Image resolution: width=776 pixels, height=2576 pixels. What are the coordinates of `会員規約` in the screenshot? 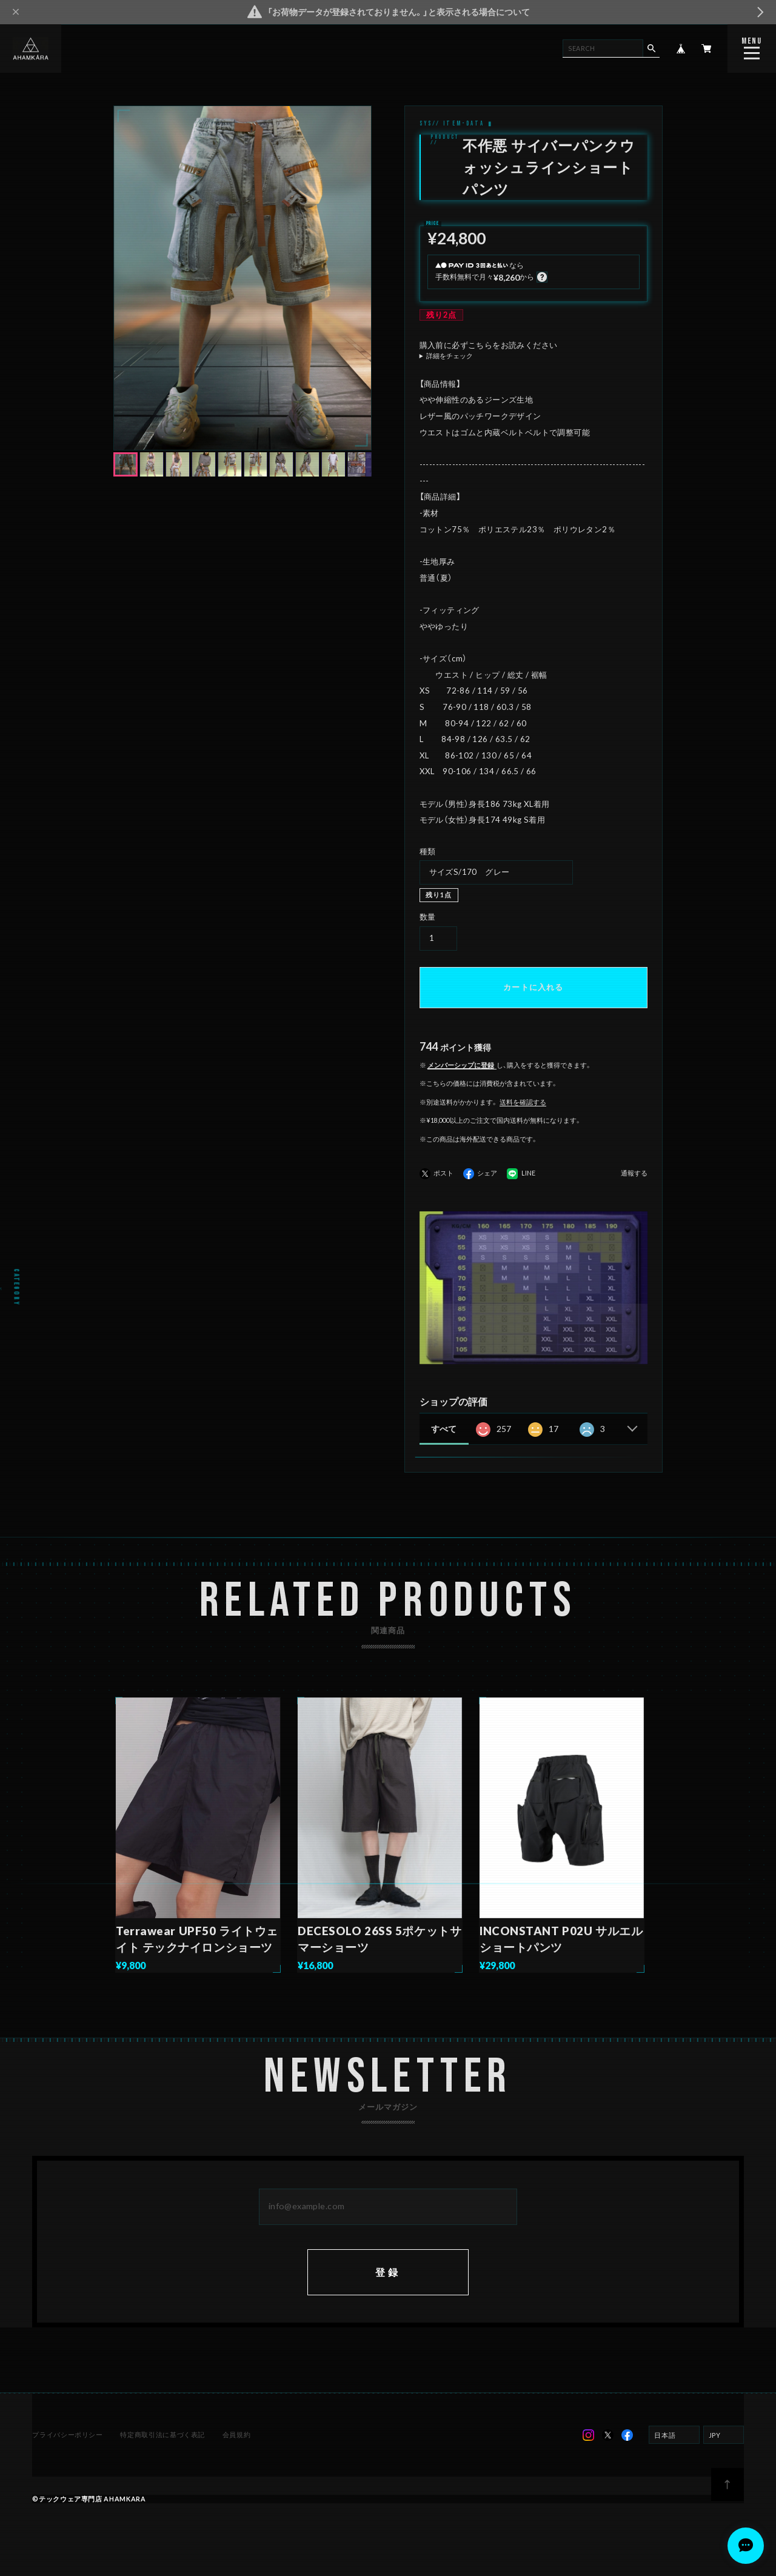 It's located at (236, 2434).